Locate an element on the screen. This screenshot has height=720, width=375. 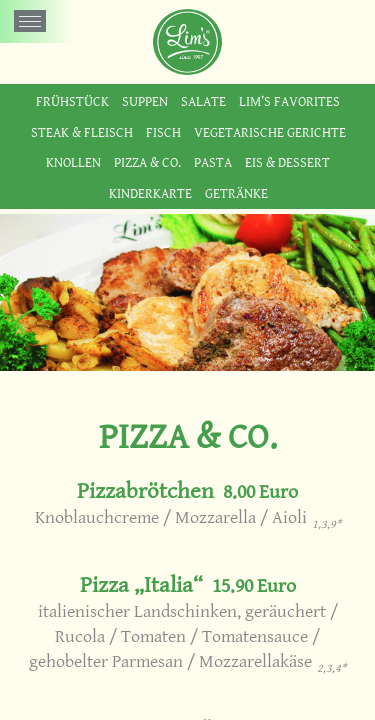
Salate is located at coordinates (203, 101).